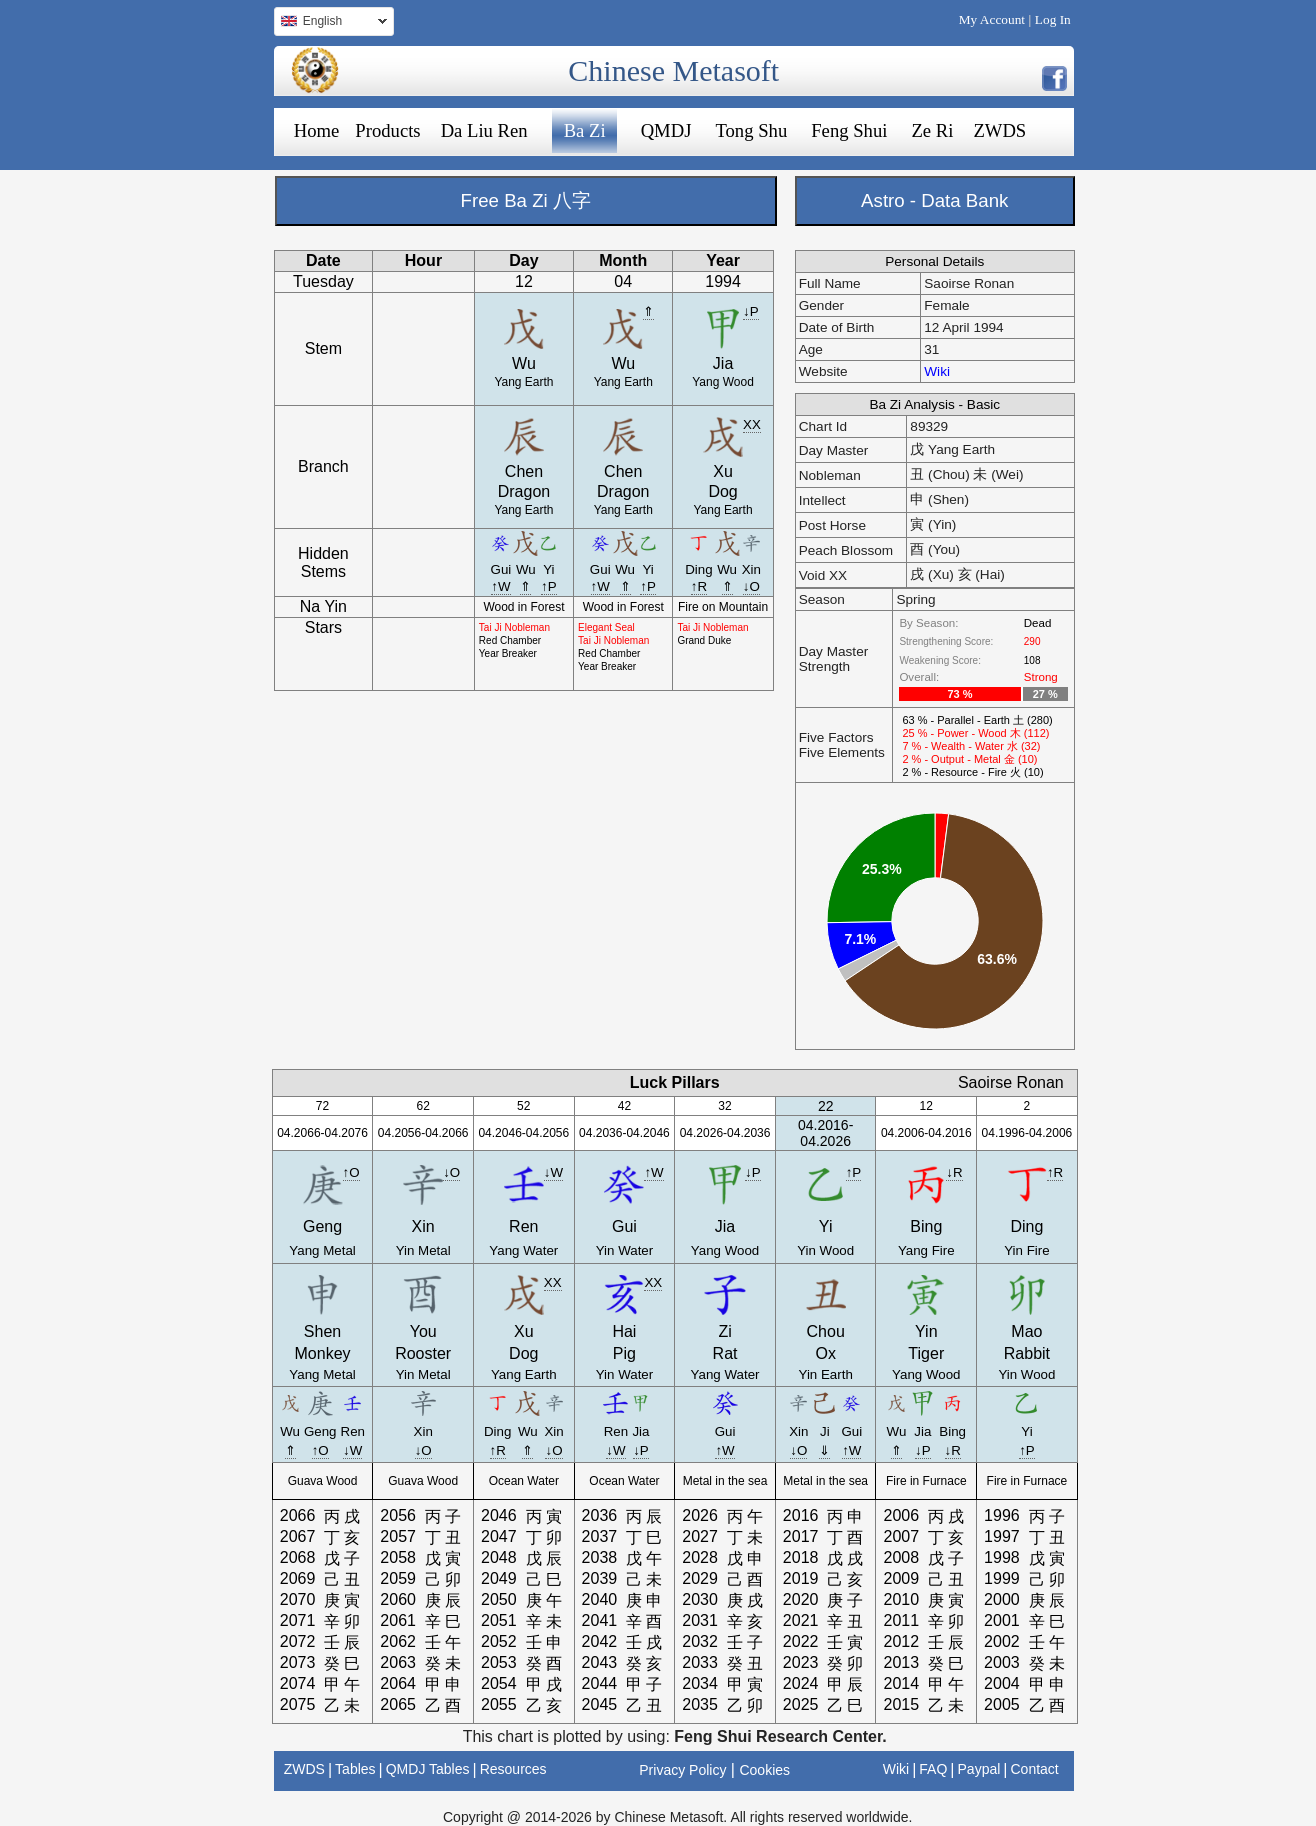  I want to click on Paypal, so click(979, 1769).